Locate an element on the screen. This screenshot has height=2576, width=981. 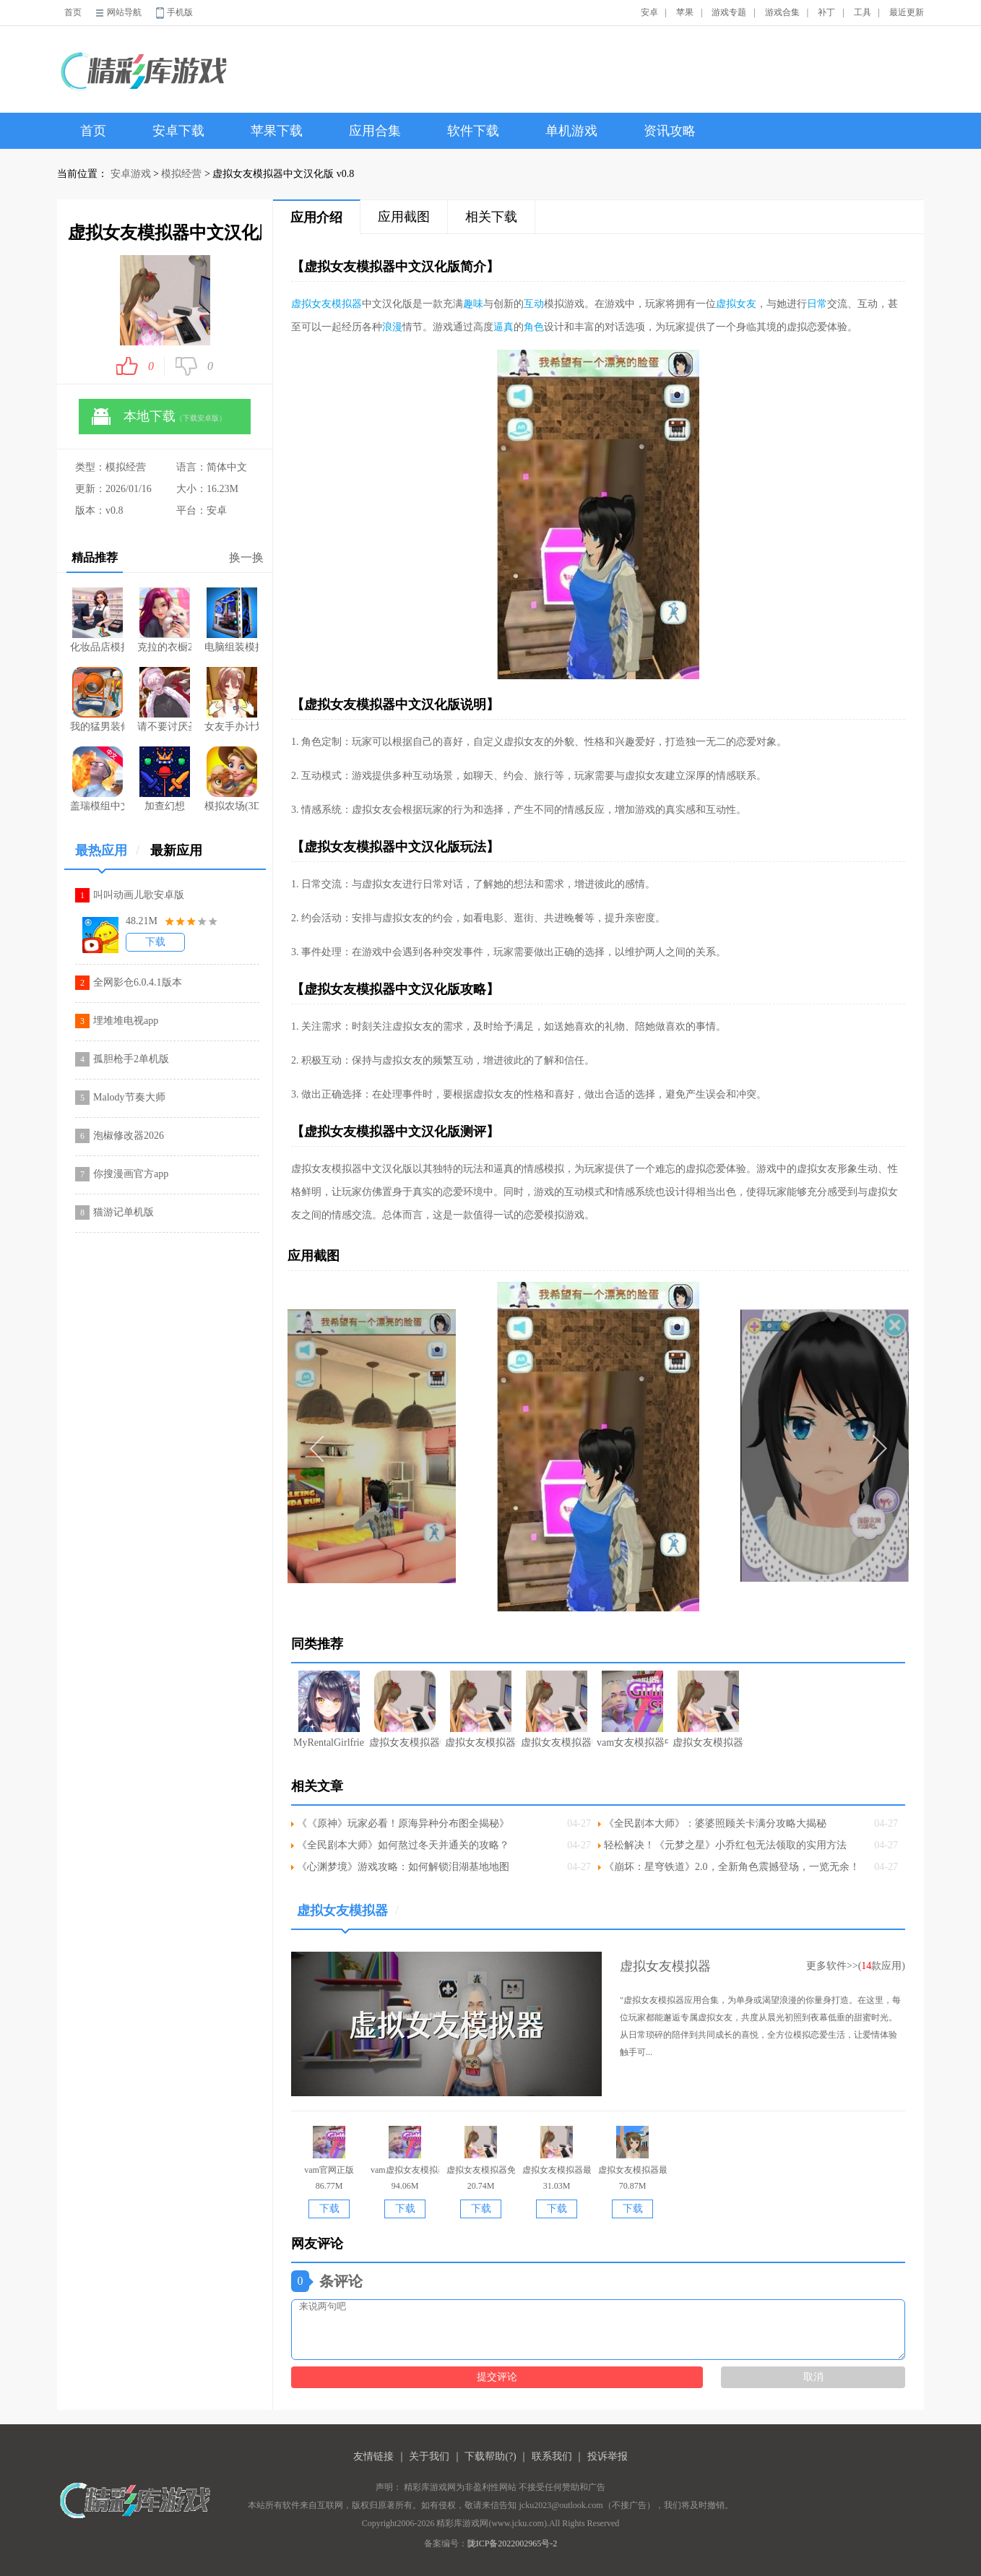
电脑组装模拟器手机版 is located at coordinates (231, 619).